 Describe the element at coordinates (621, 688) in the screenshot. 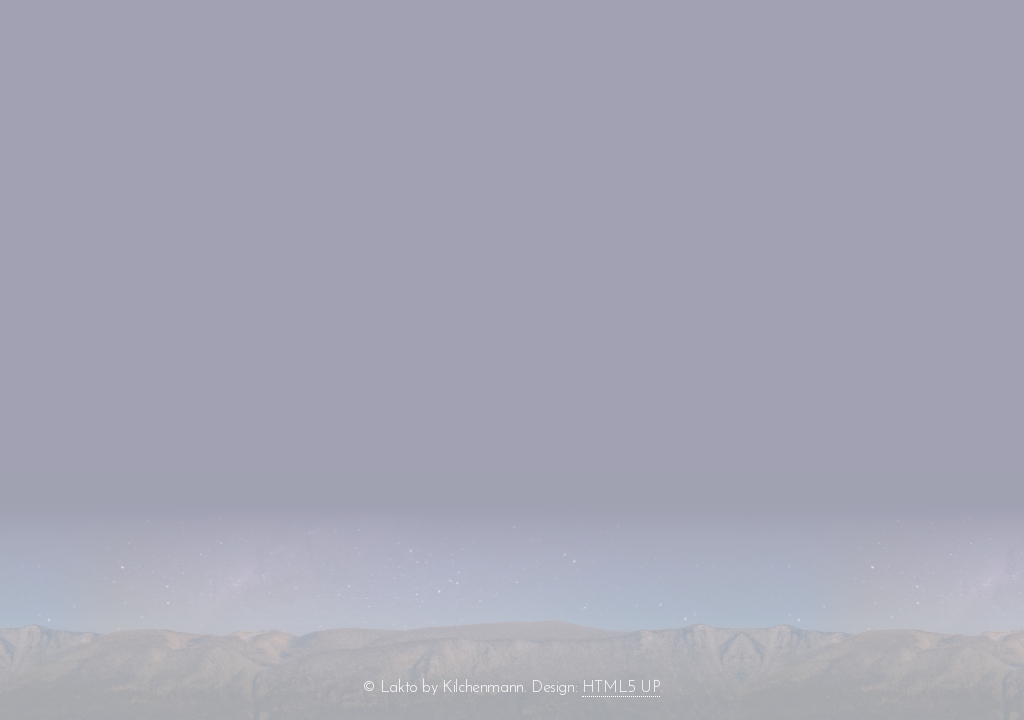

I see `HTML5 UP` at that location.